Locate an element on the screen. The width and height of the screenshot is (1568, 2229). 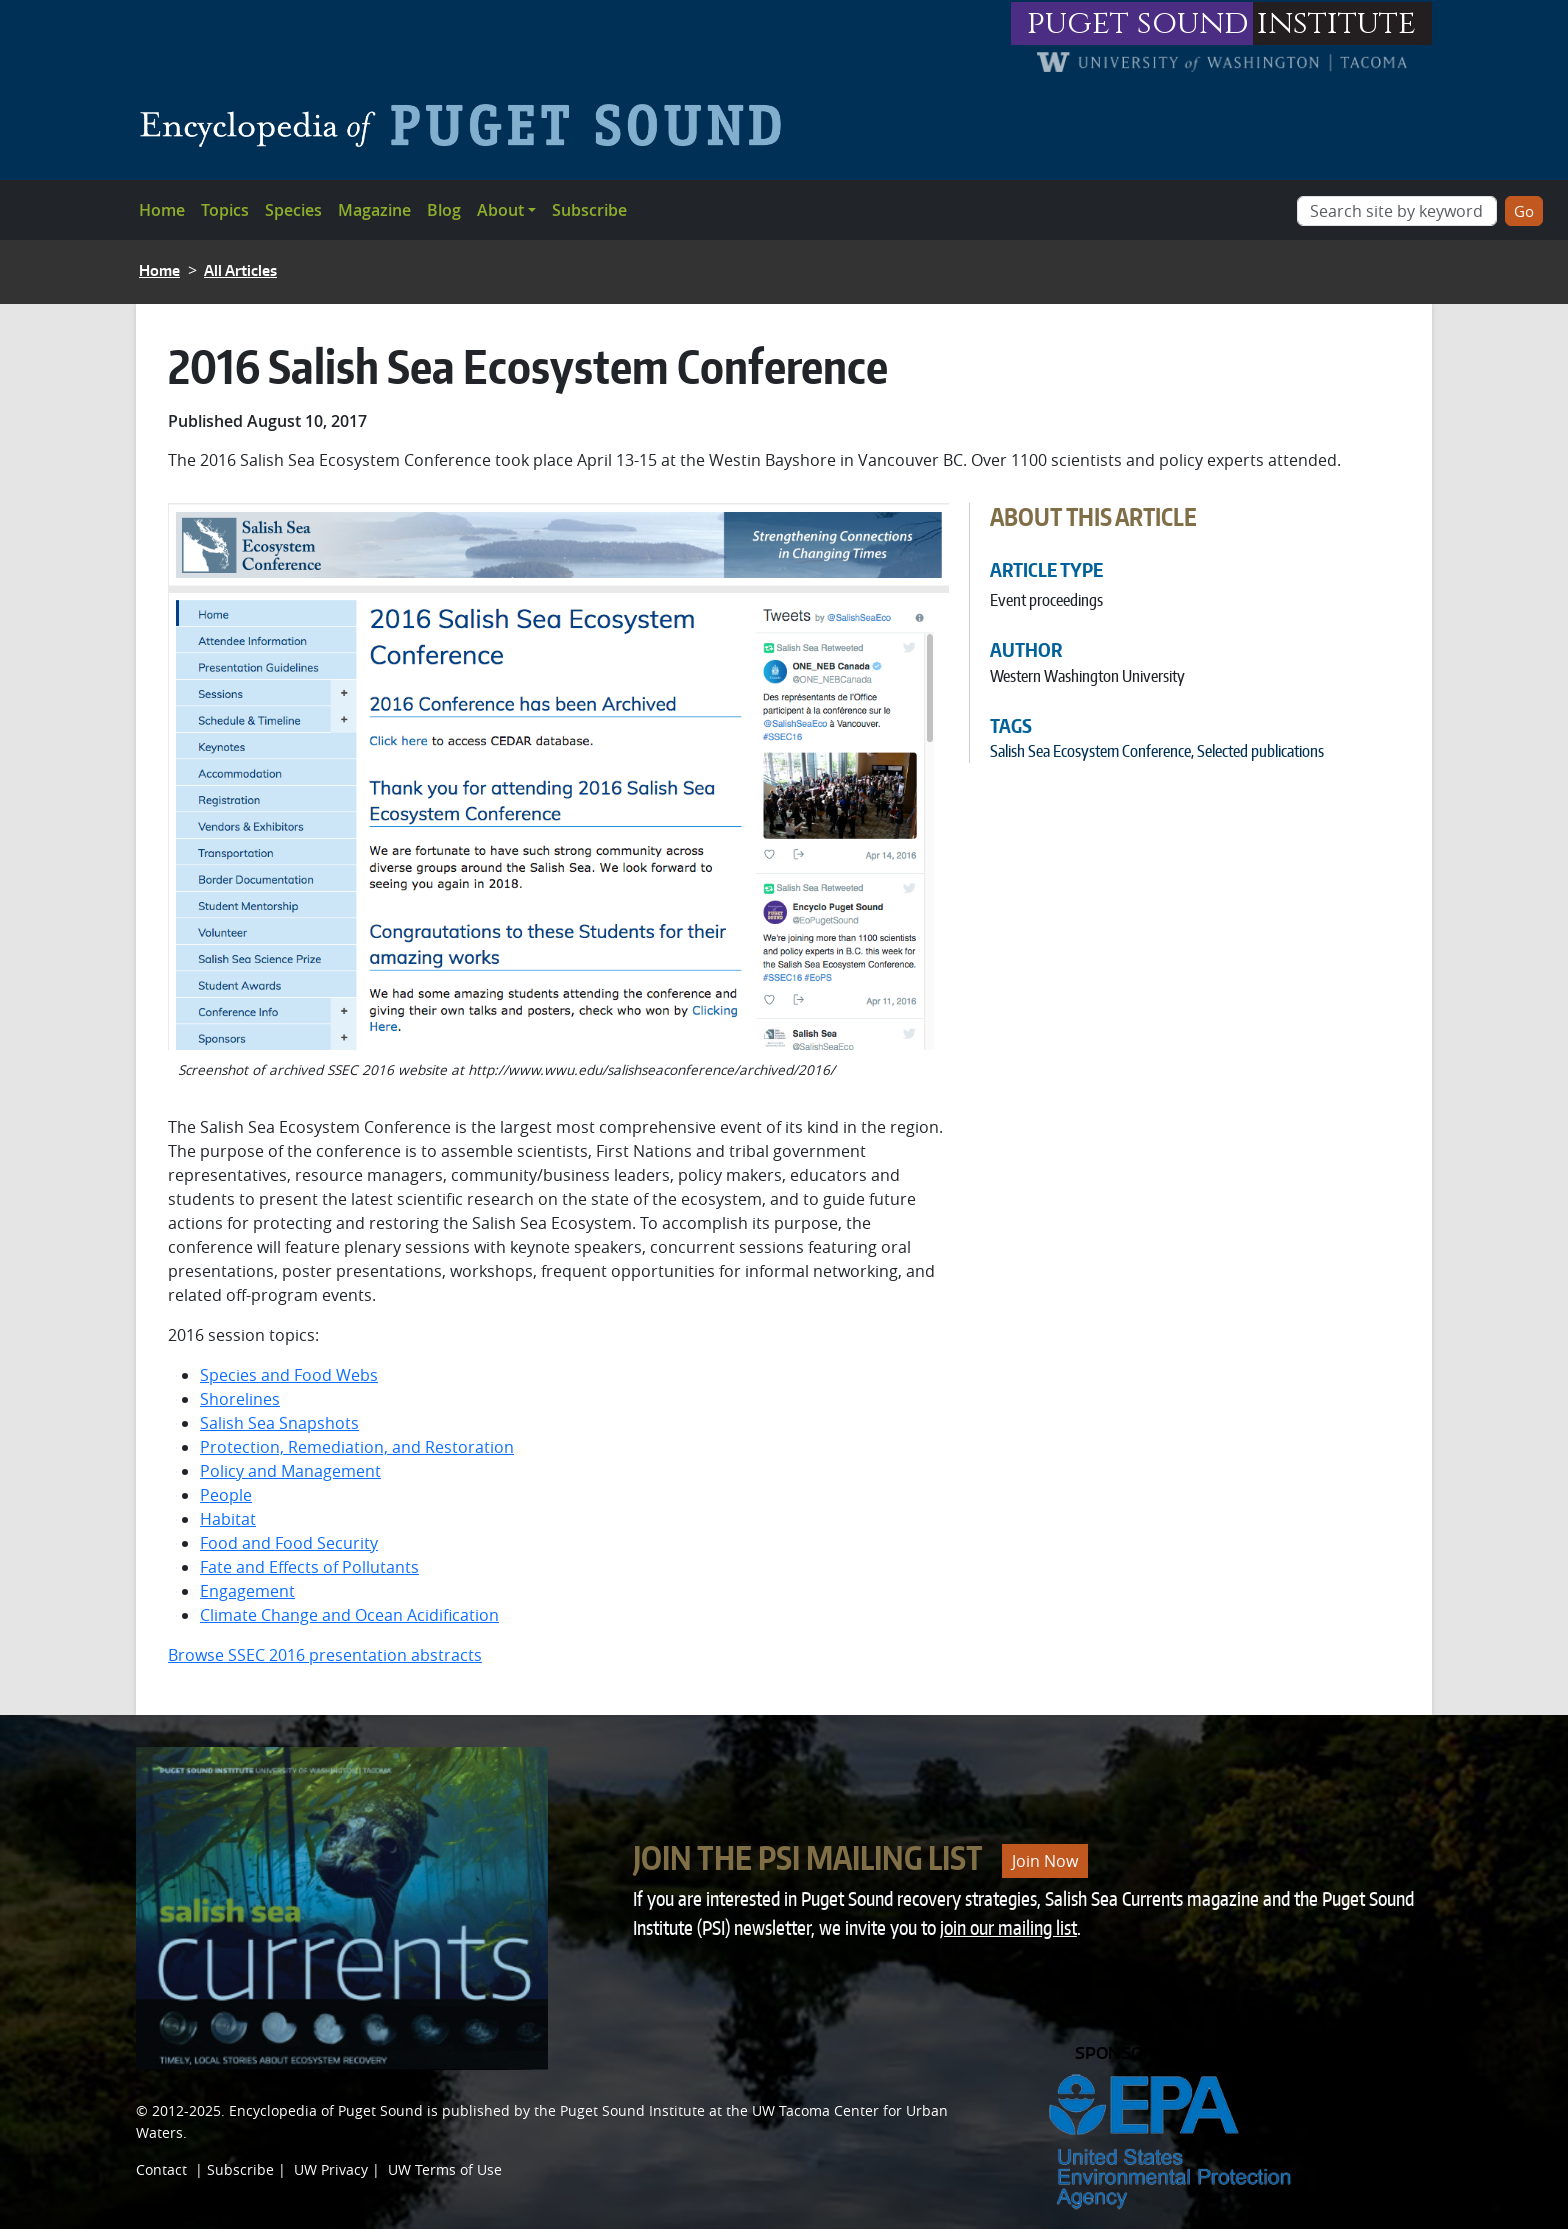
All Articles is located at coordinates (240, 270).